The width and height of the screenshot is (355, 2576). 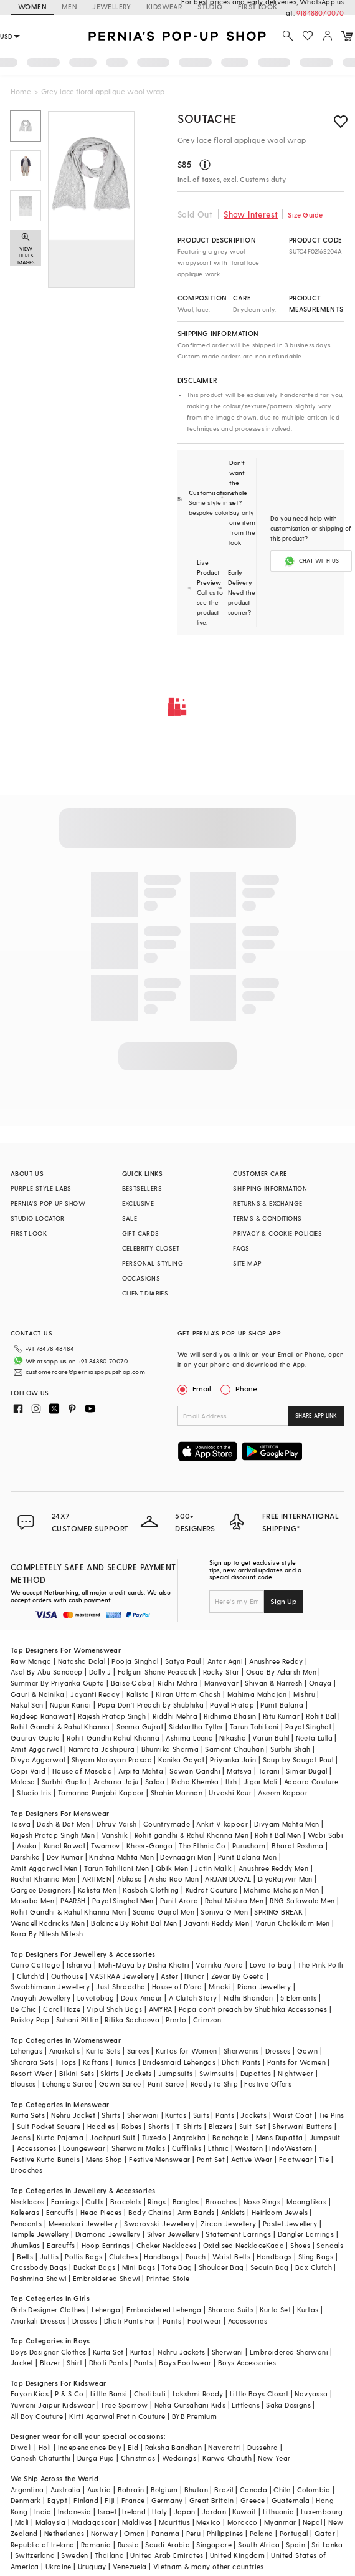 I want to click on Bracelets, so click(x=126, y=2202).